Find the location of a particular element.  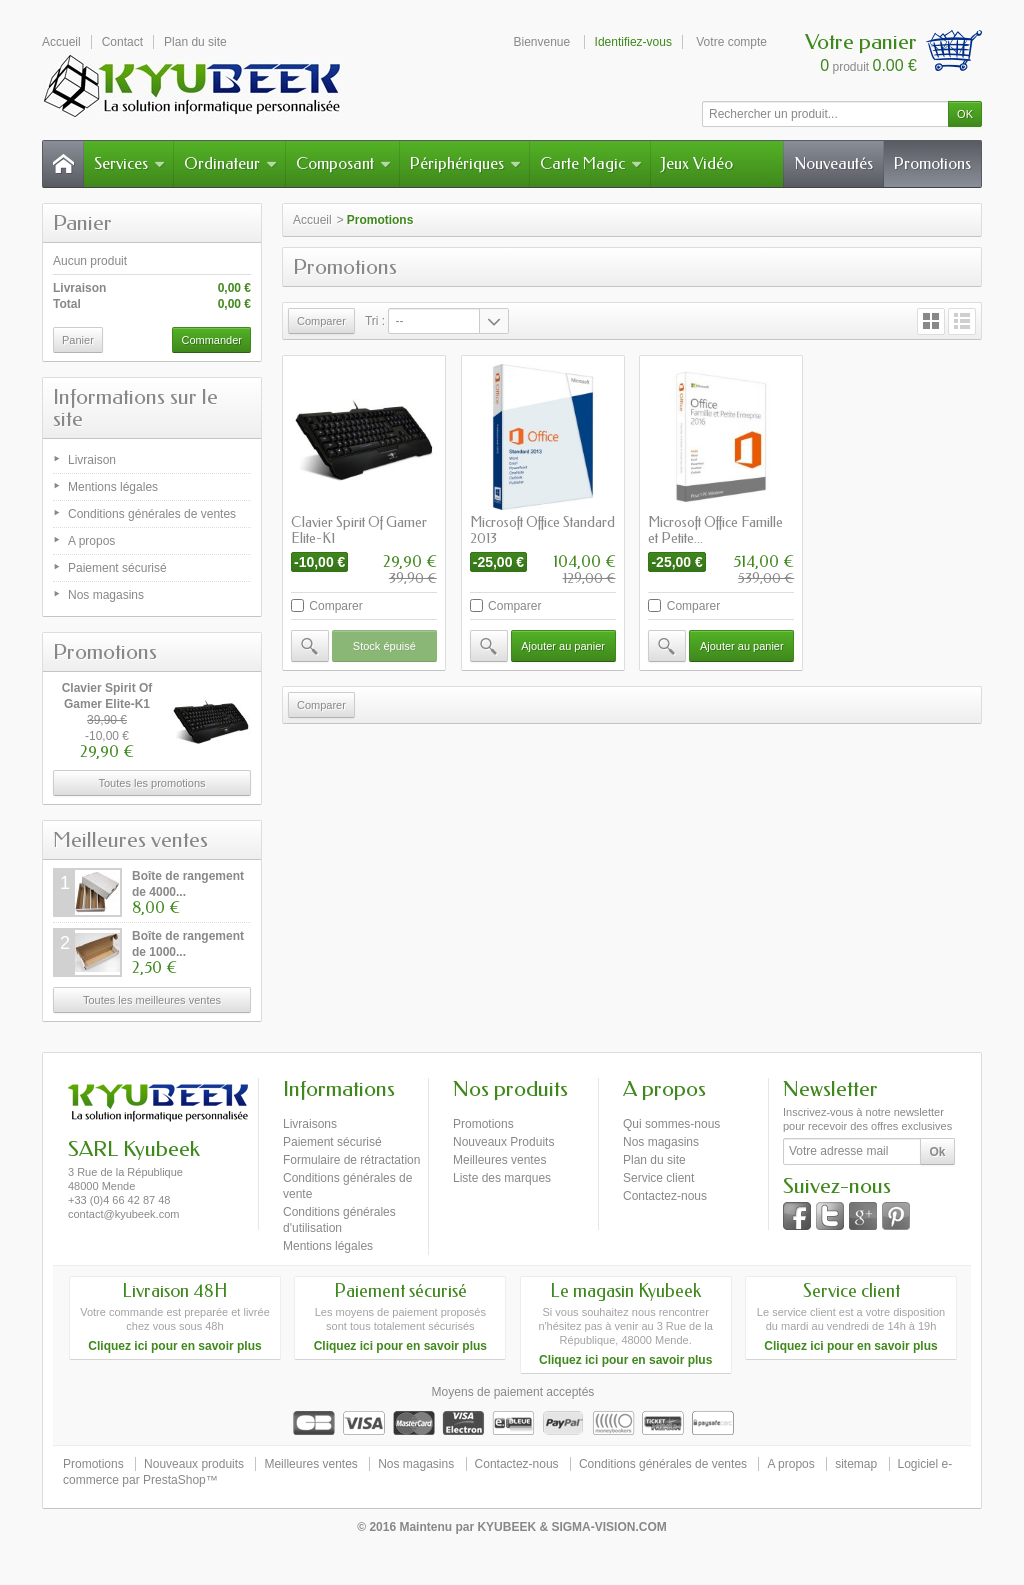

Identifiez-vous is located at coordinates (633, 42).